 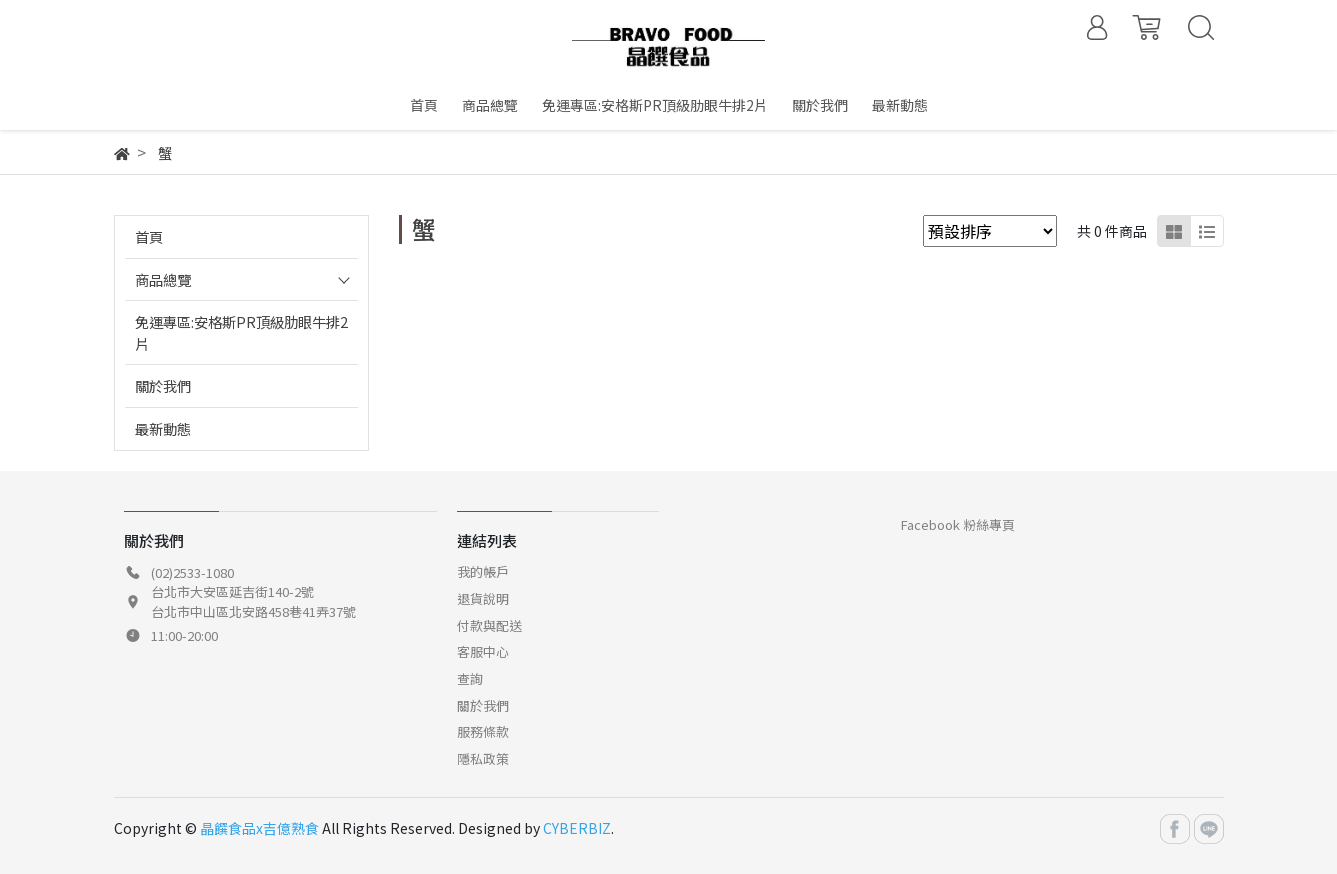 I want to click on 服務條款, so click(x=483, y=731).